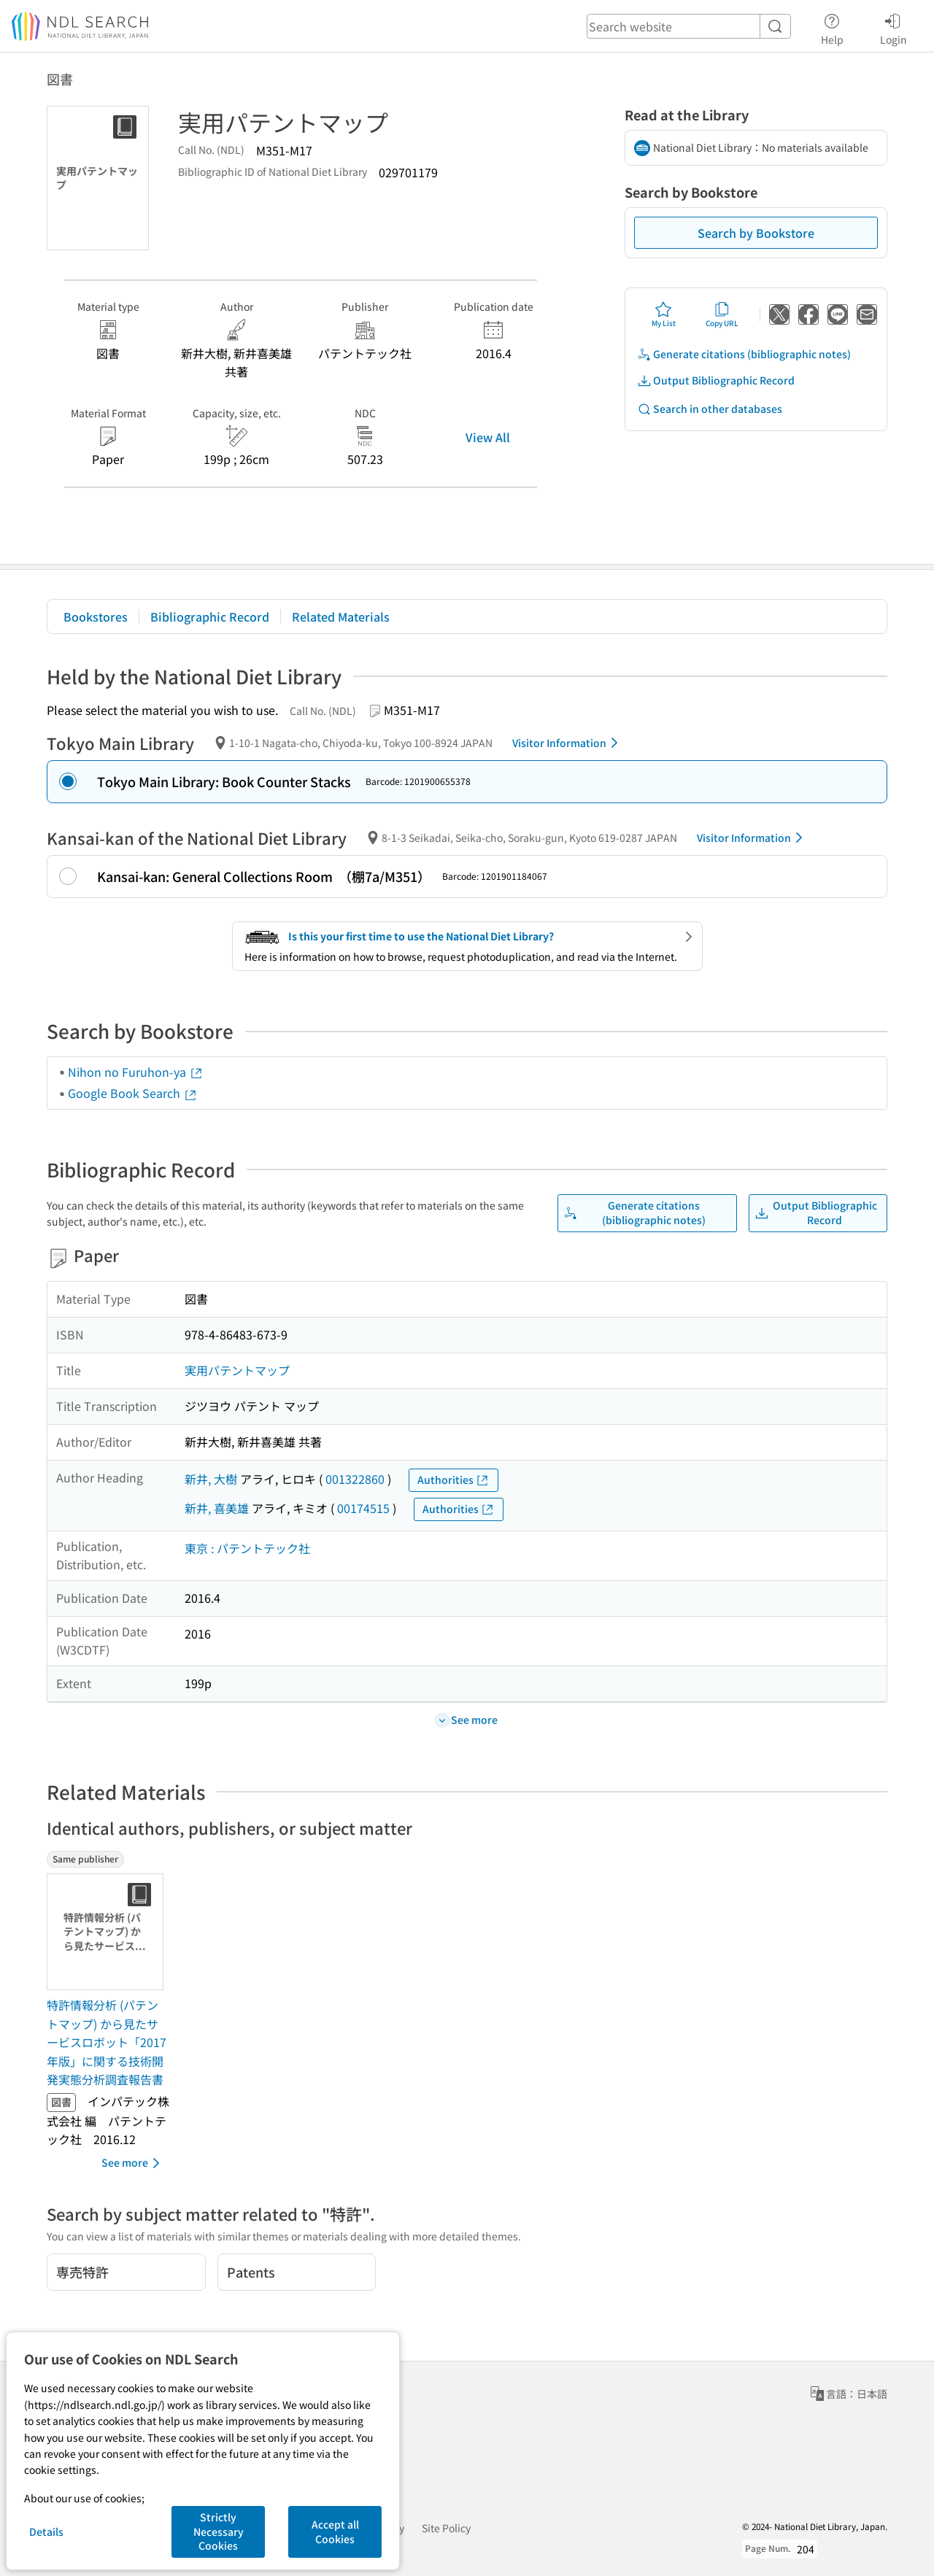 This screenshot has width=934, height=2576. Describe the element at coordinates (453, 1480) in the screenshot. I see `Authorities` at that location.